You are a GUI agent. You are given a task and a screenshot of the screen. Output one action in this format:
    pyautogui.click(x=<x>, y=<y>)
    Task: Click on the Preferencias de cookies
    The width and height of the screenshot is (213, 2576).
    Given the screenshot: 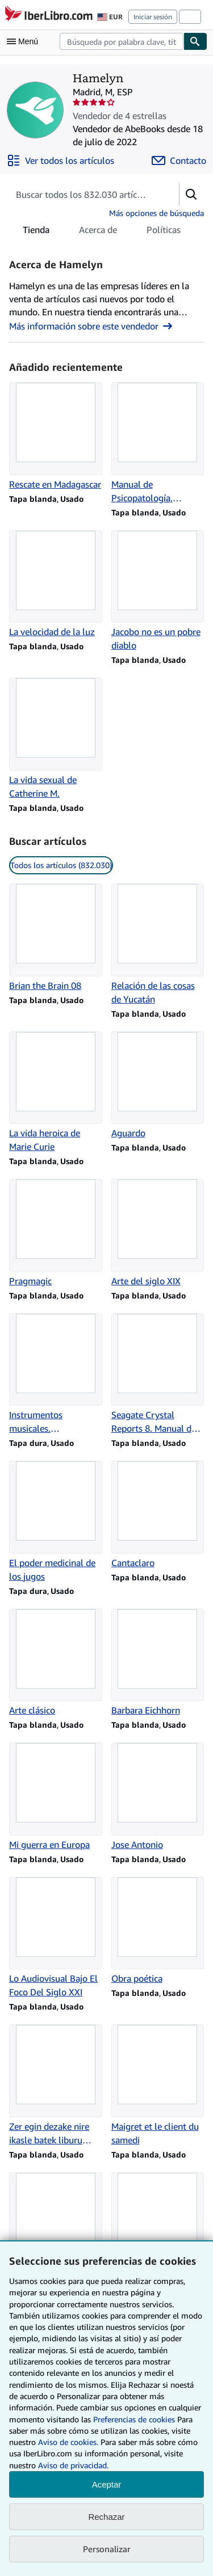 What is the action you would take?
    pyautogui.click(x=134, y=2419)
    